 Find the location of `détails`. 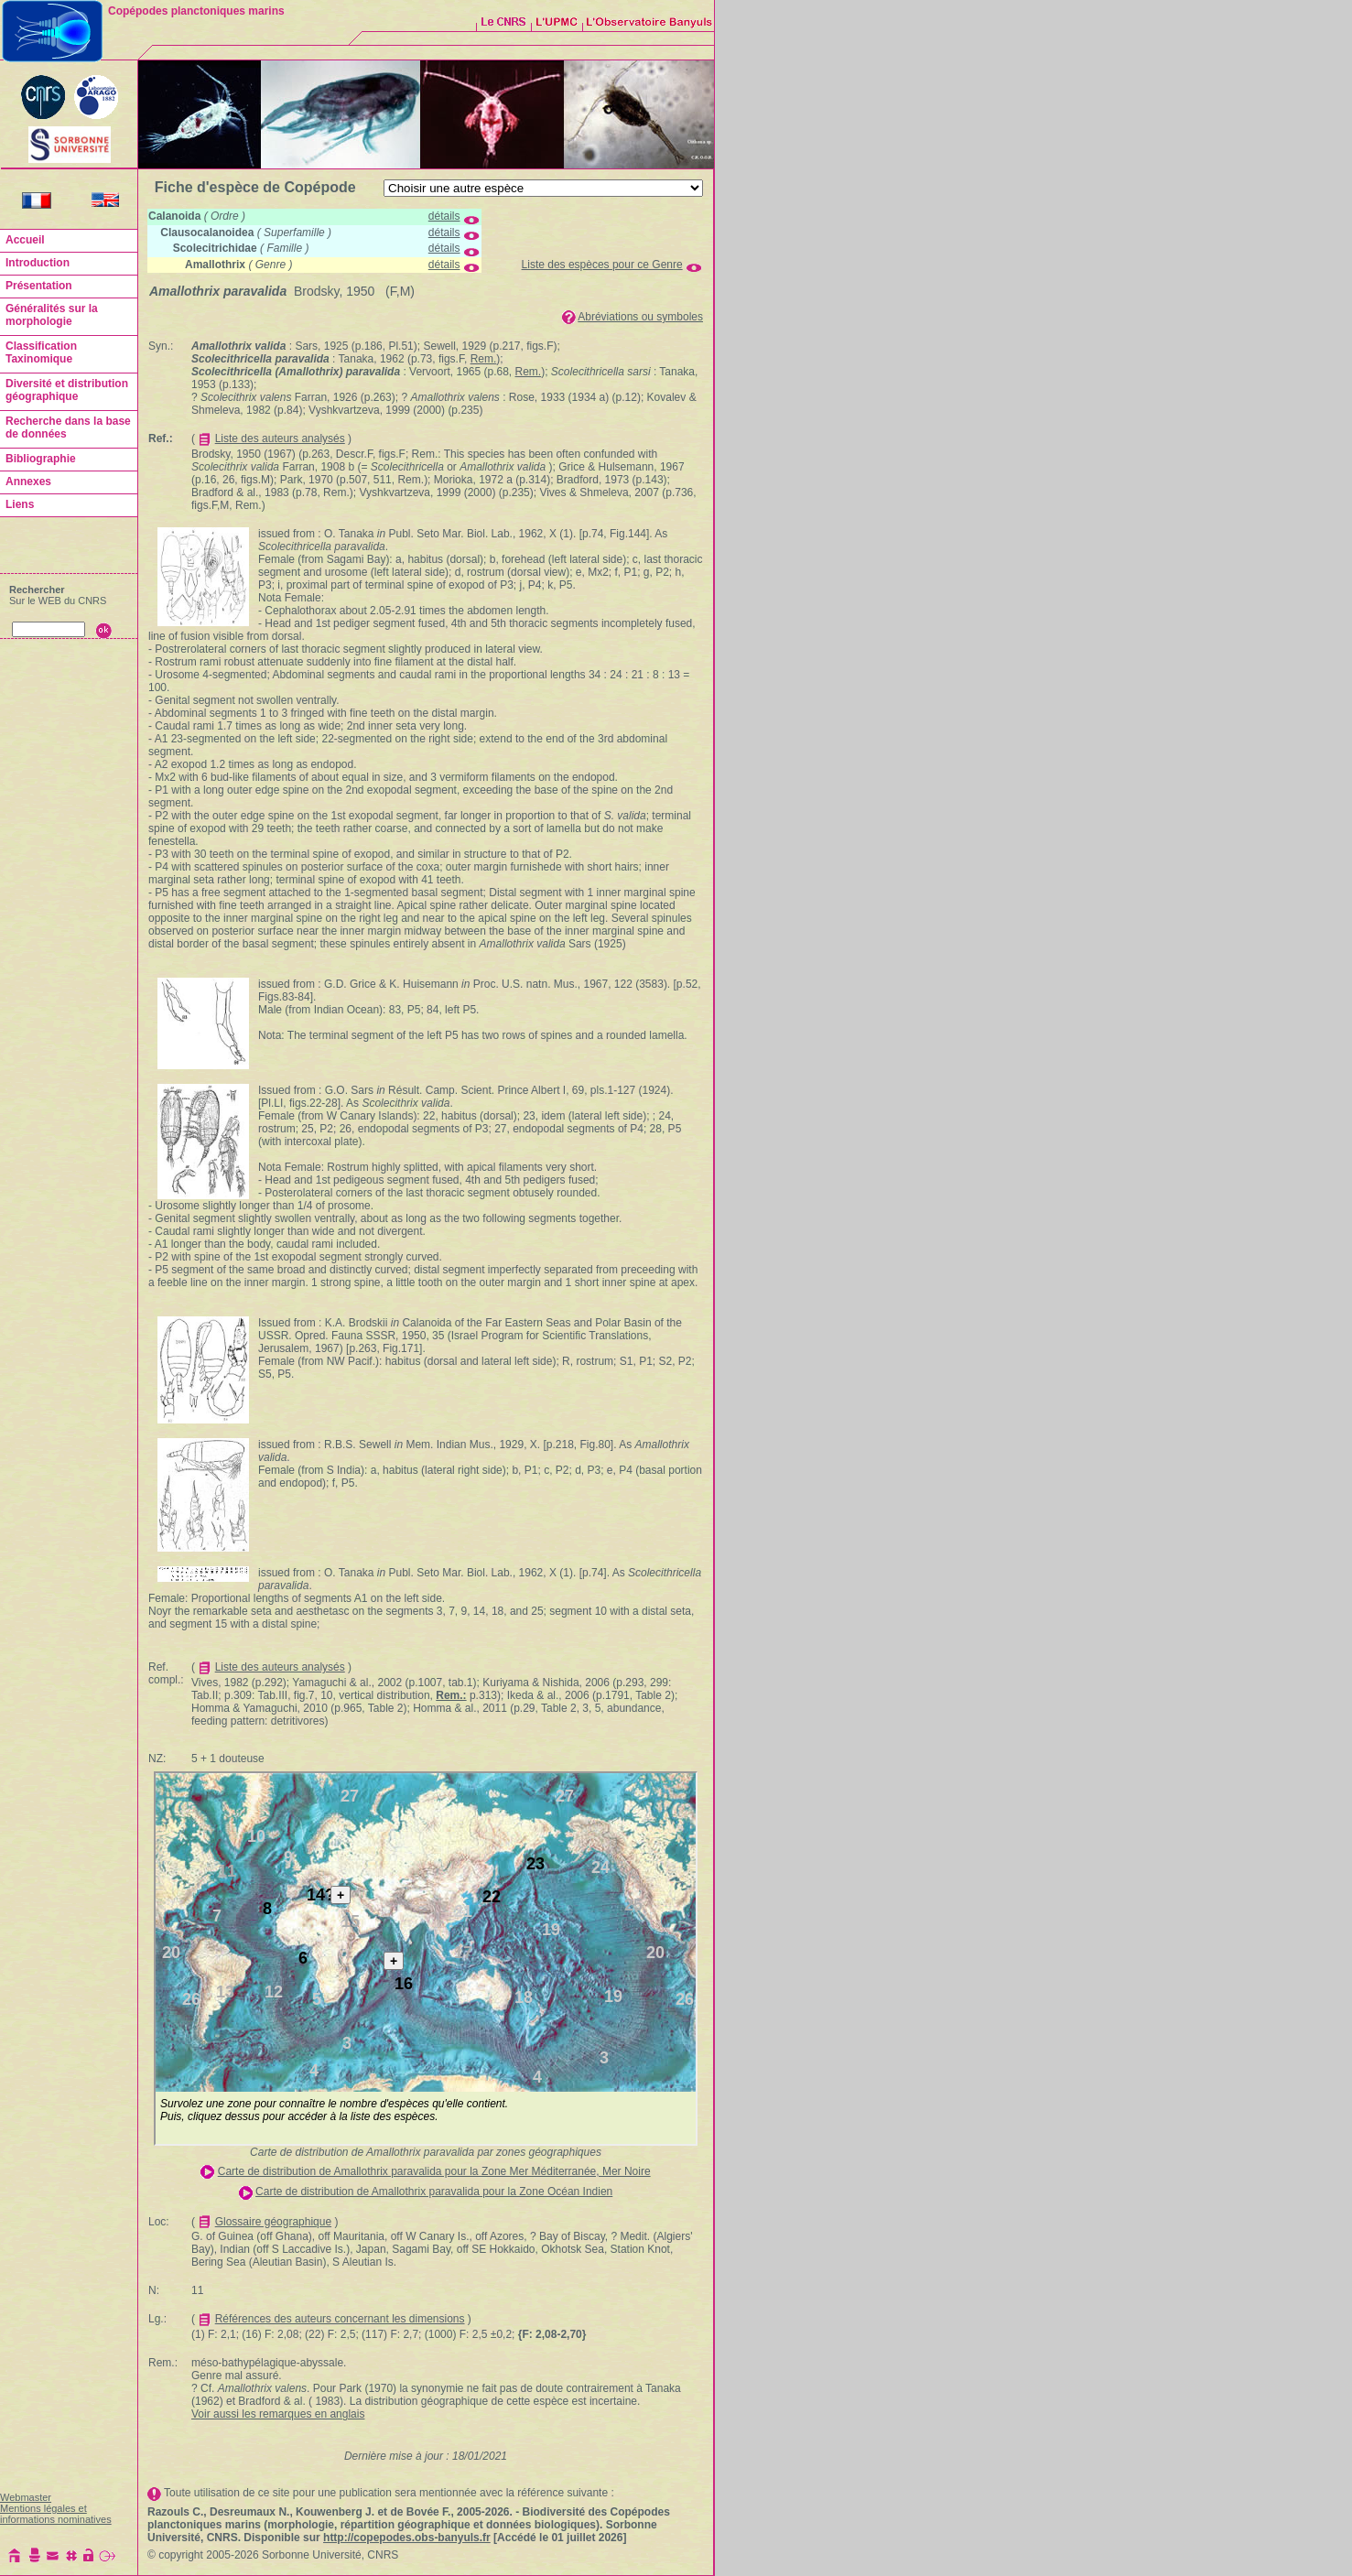

détails is located at coordinates (444, 216).